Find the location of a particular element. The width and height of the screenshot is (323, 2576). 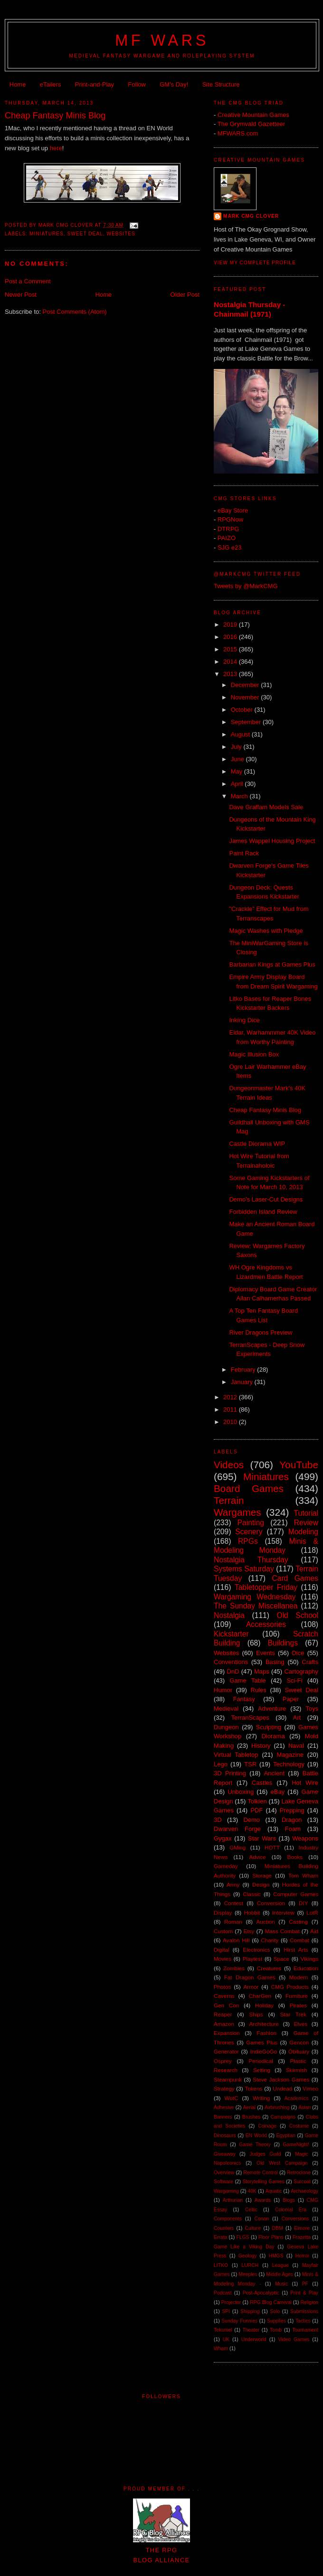

Pirates is located at coordinates (298, 2005).